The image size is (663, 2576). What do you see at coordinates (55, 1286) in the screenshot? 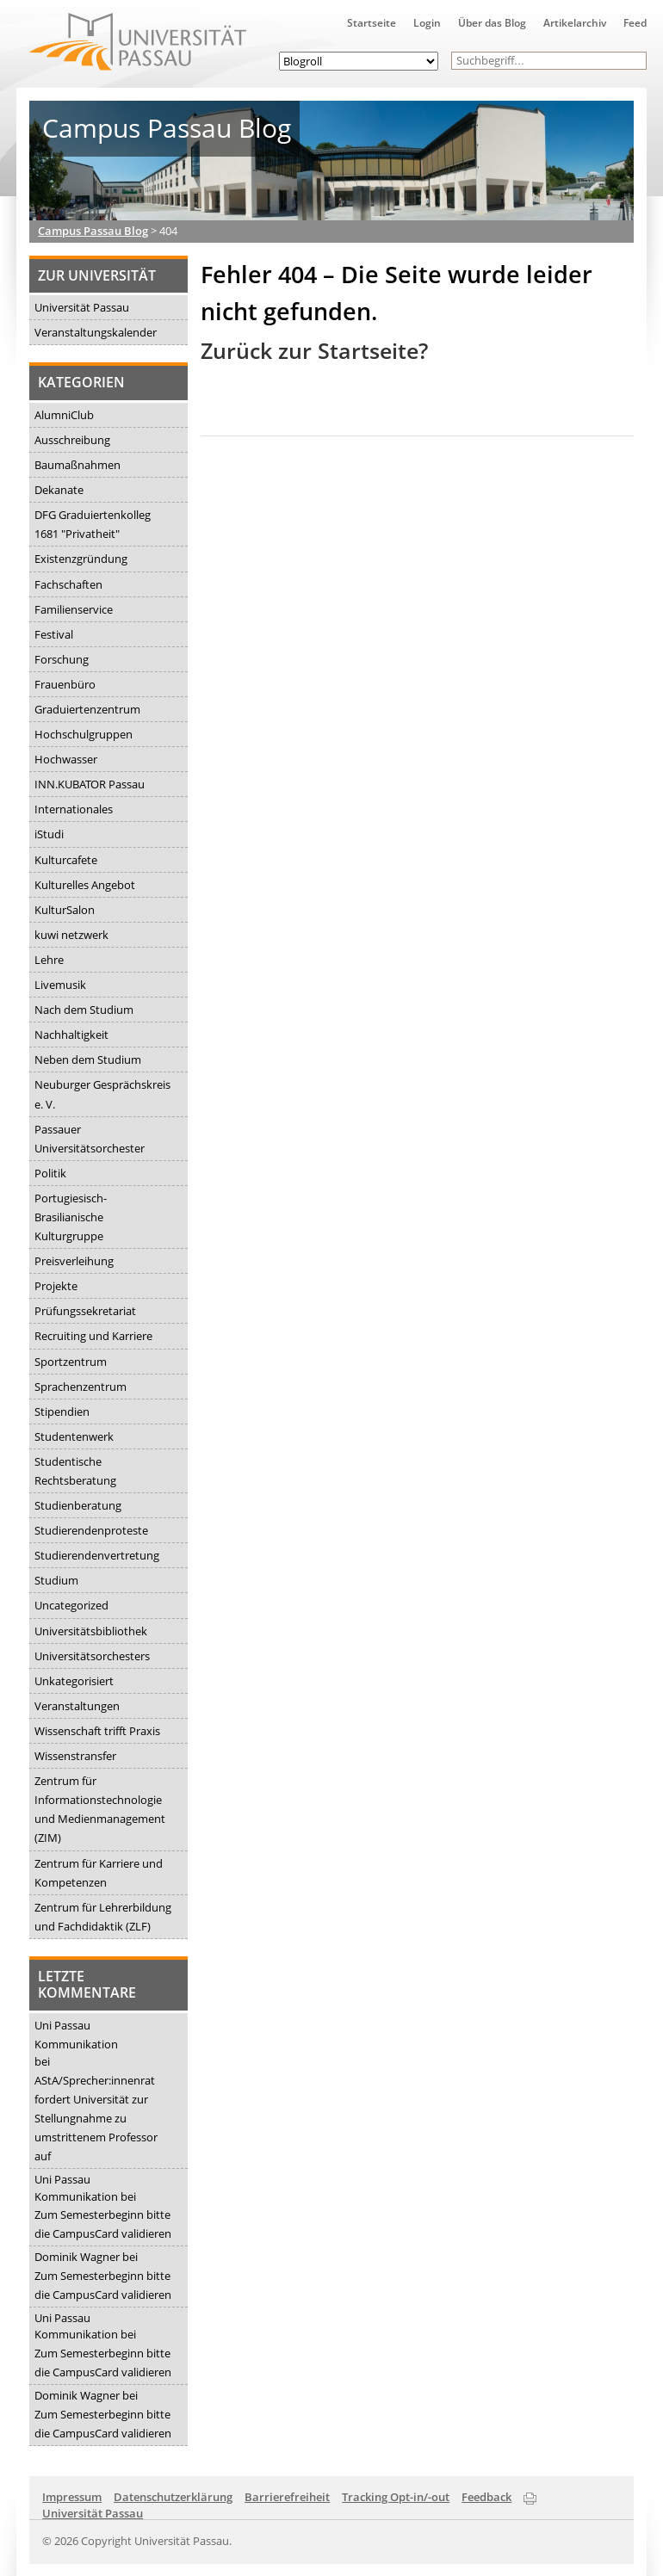
I see `Projekte` at bounding box center [55, 1286].